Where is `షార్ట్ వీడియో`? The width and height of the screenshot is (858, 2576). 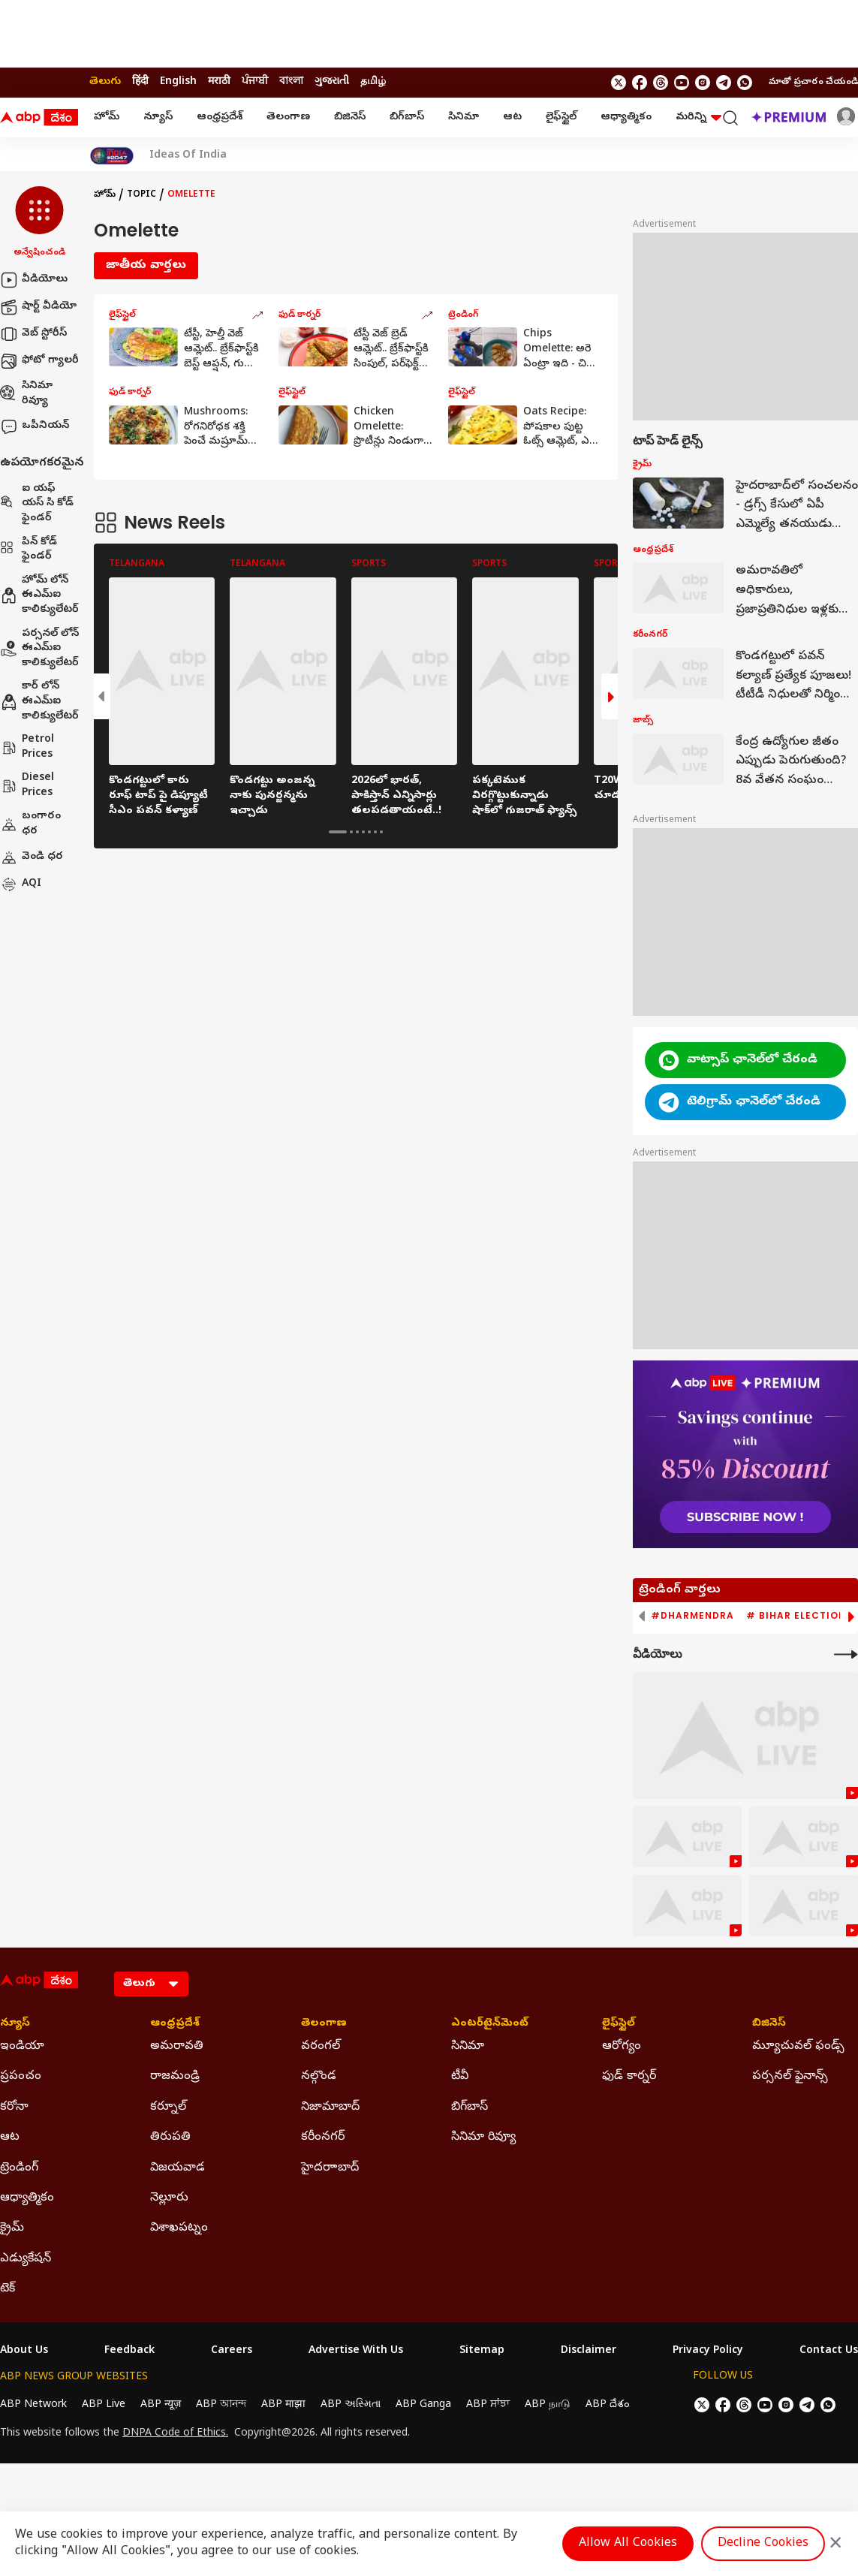 షార్ట్ వీడియో is located at coordinates (38, 307).